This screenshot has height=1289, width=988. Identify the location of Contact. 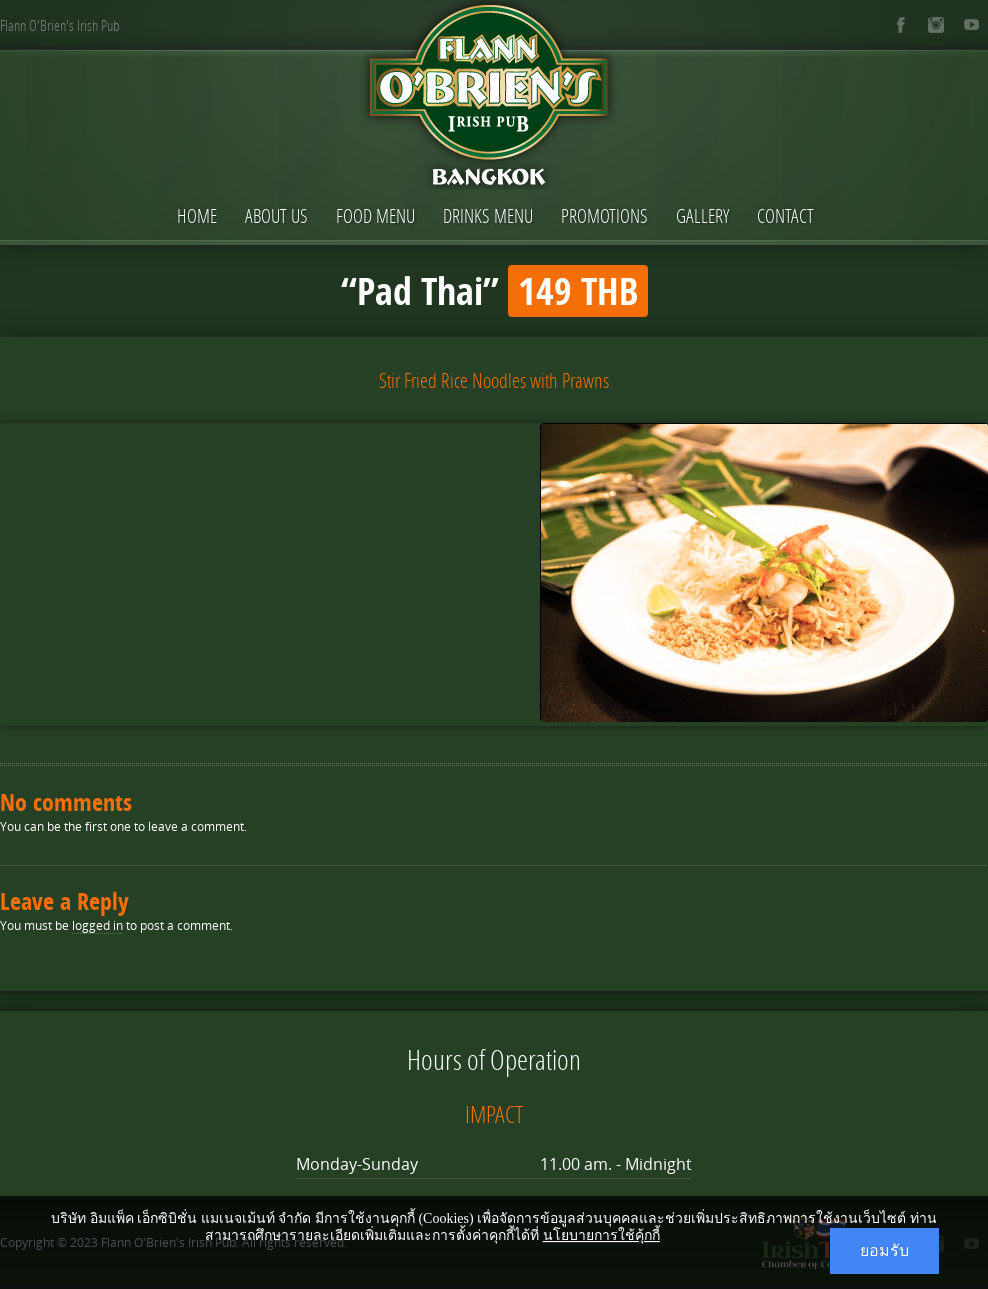
(785, 215).